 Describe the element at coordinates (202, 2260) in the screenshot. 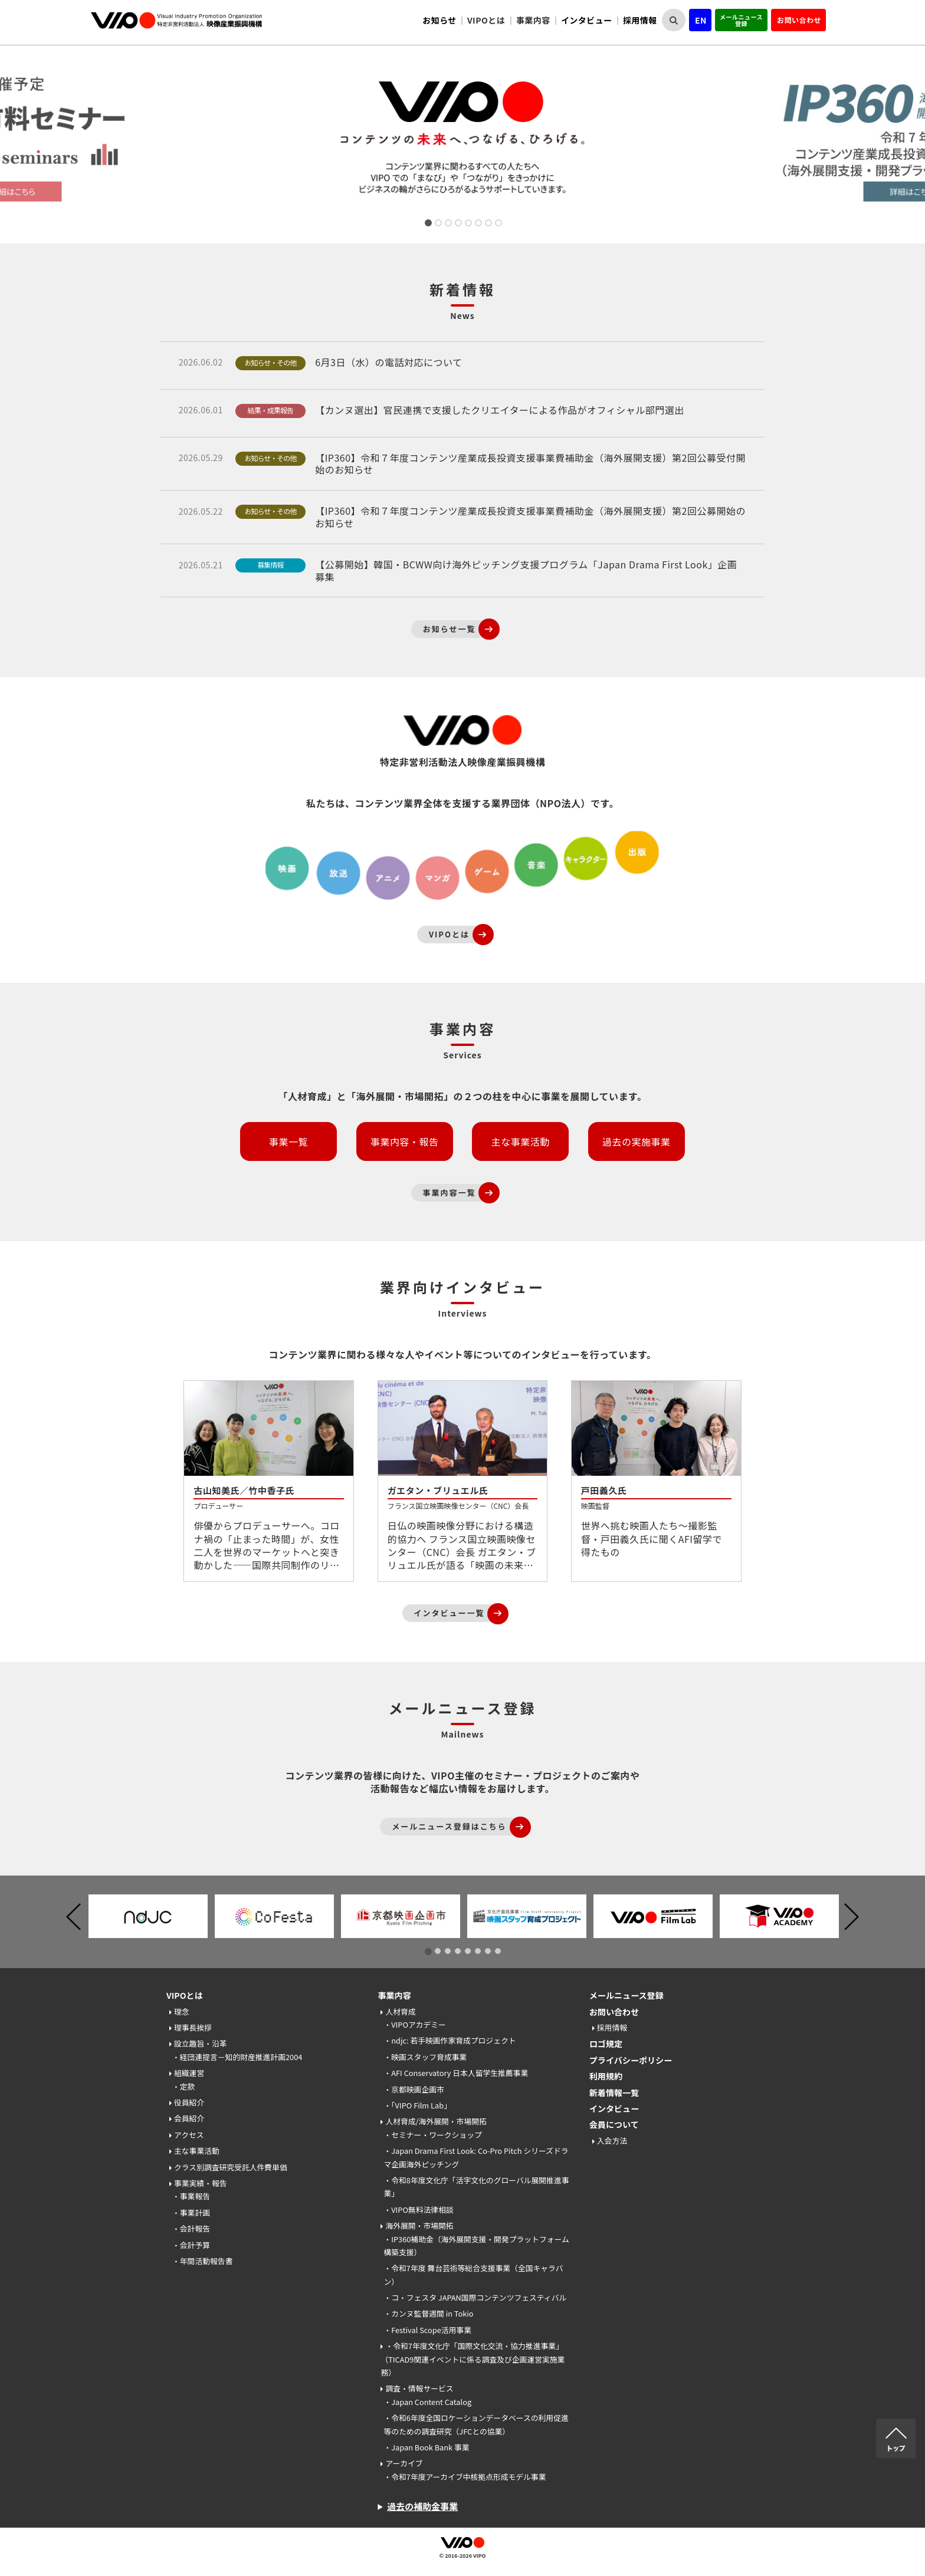

I see `・年間活動報告書` at that location.